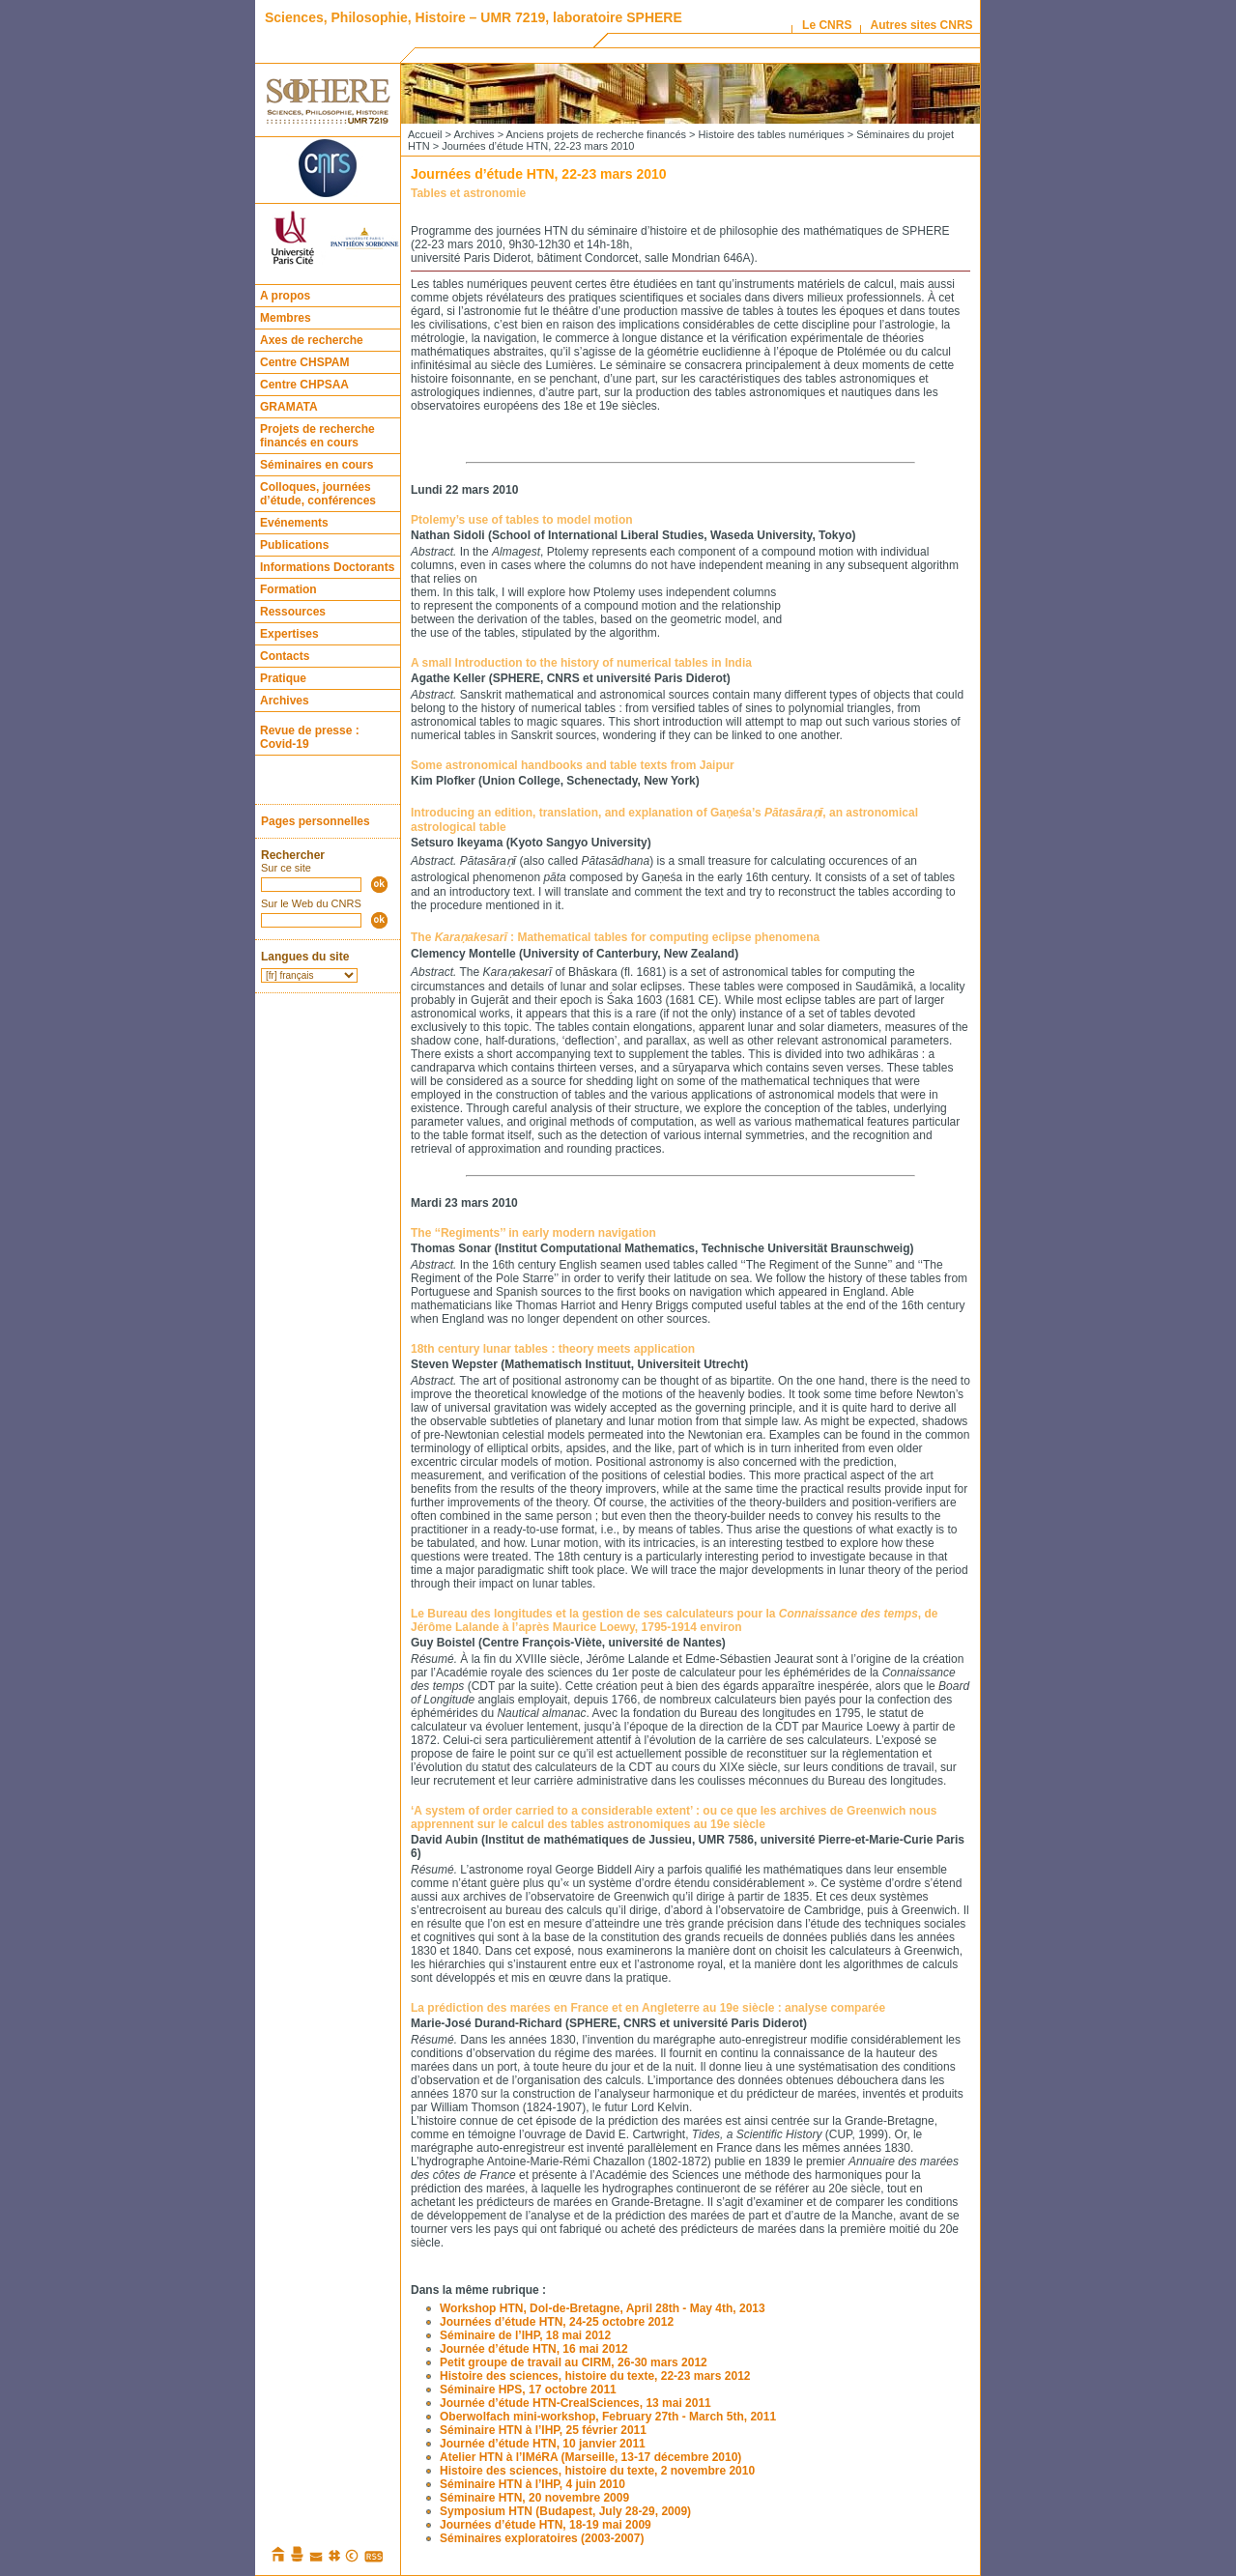  I want to click on Colloques, journées d’étude, conférences, so click(318, 493).